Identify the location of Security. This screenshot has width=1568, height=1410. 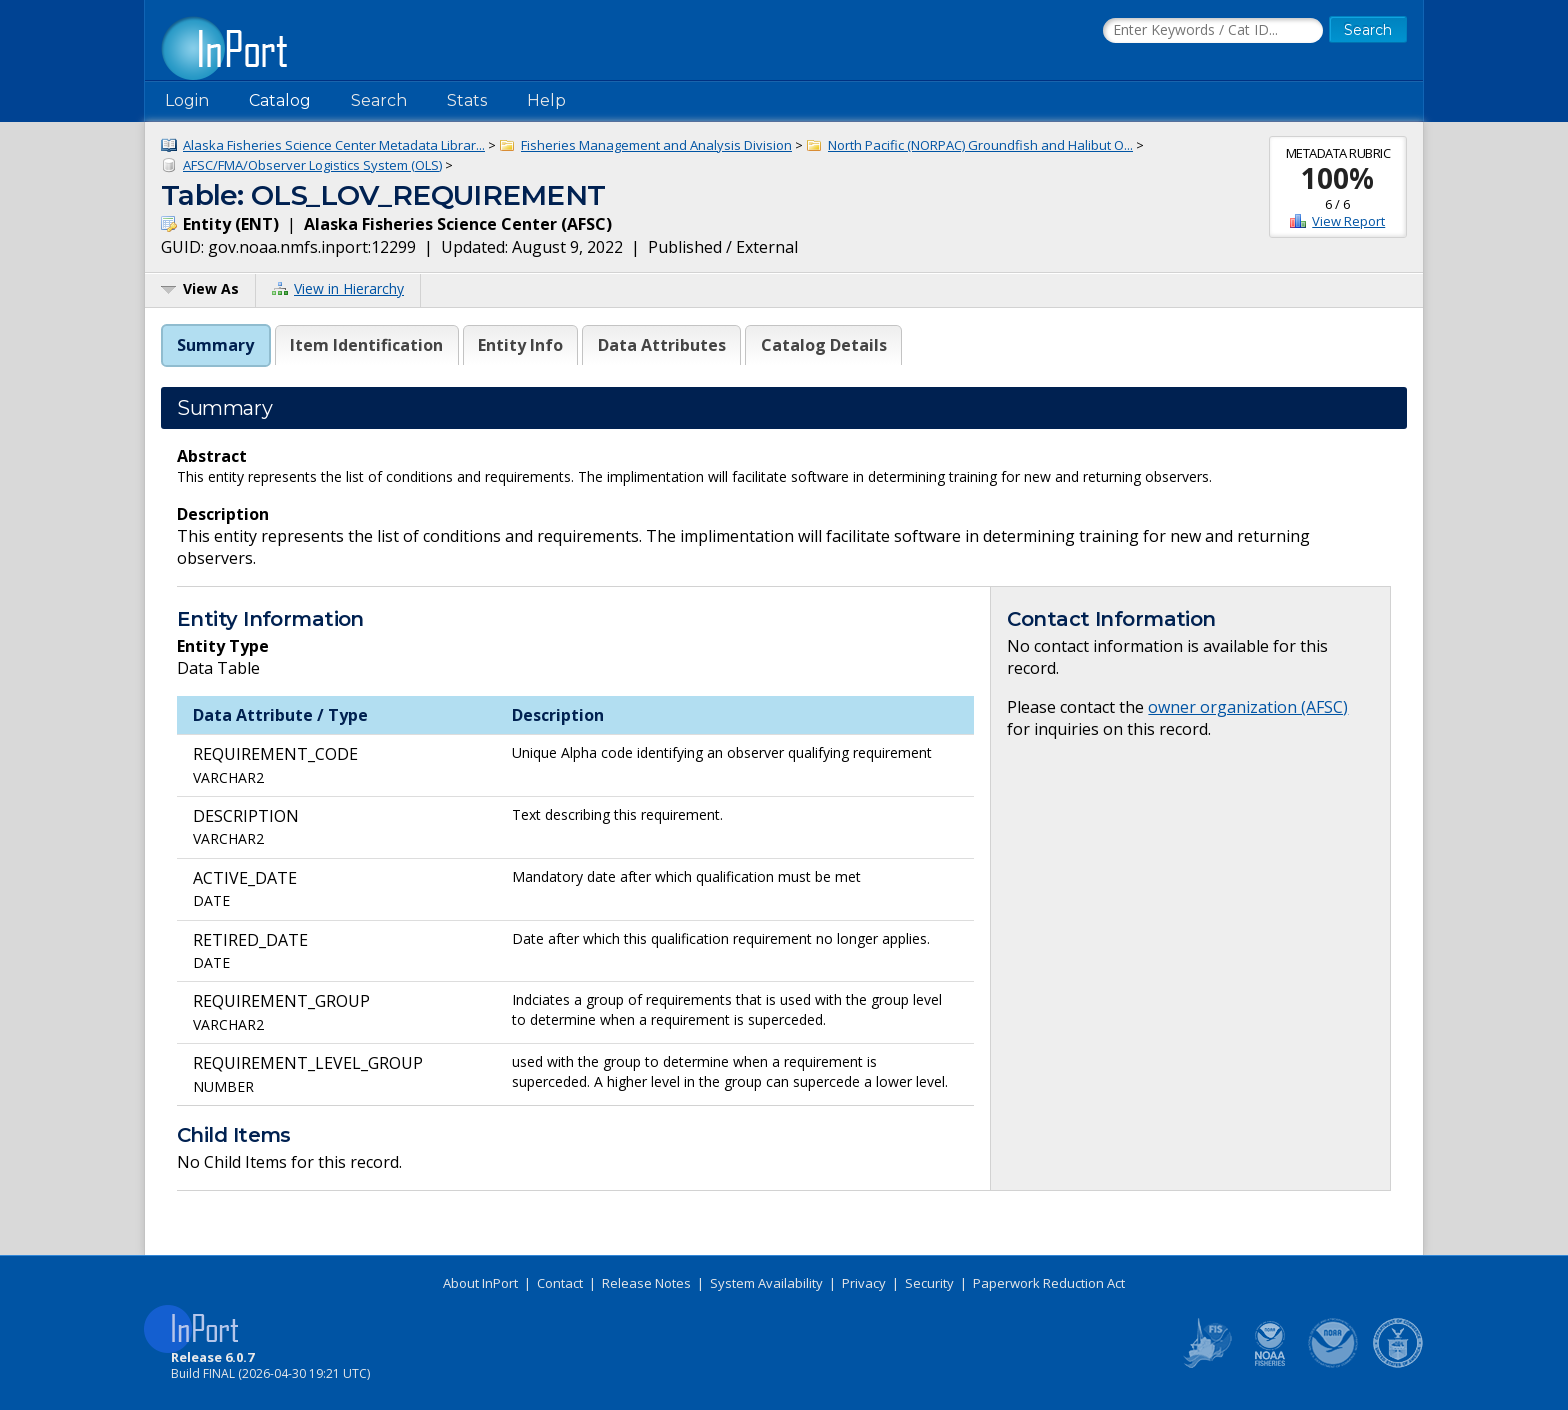
(929, 1283).